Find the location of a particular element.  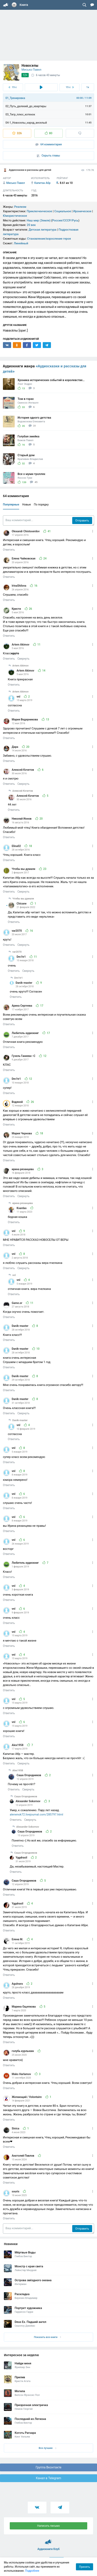

Любитель аудиокниг is located at coordinates (25, 1033).